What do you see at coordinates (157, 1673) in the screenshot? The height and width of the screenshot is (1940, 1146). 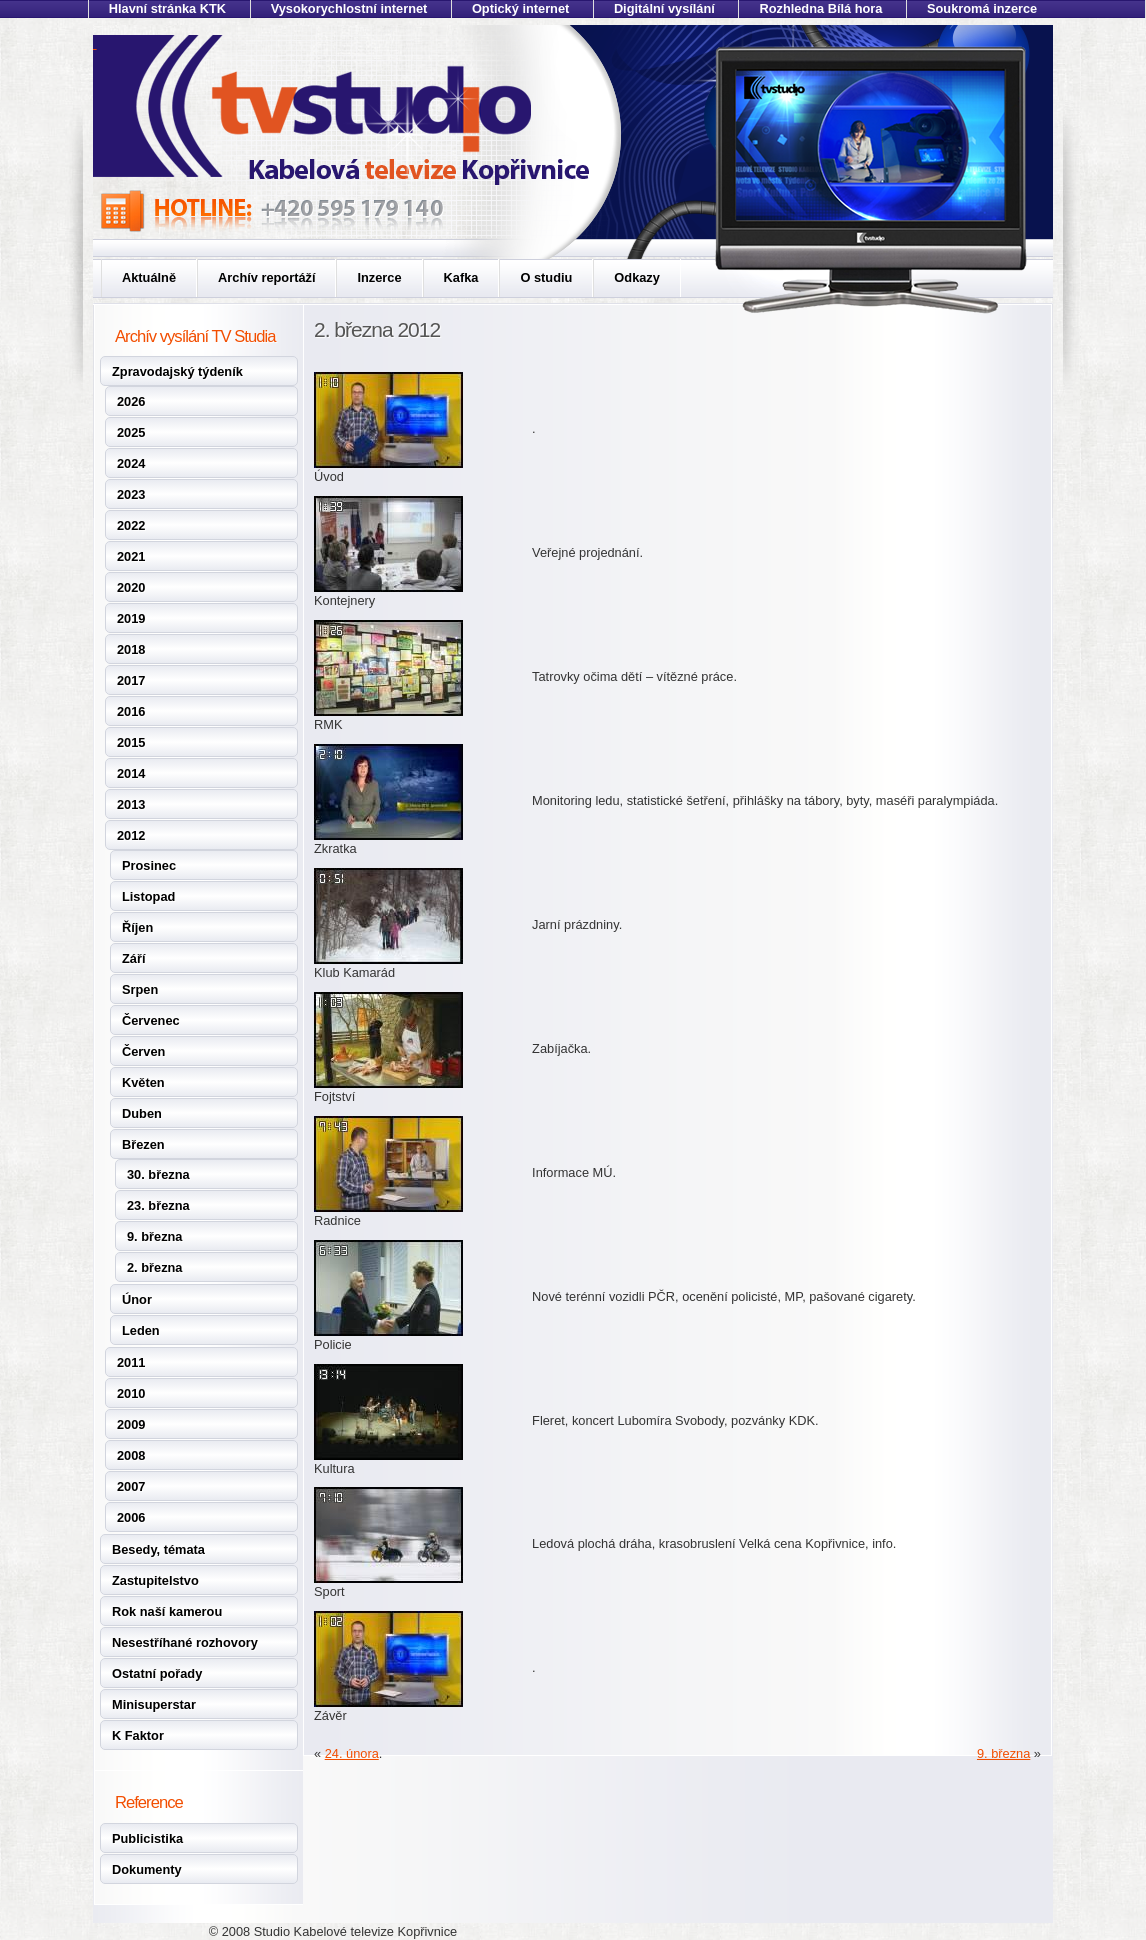 I see `Ostatní pořady` at bounding box center [157, 1673].